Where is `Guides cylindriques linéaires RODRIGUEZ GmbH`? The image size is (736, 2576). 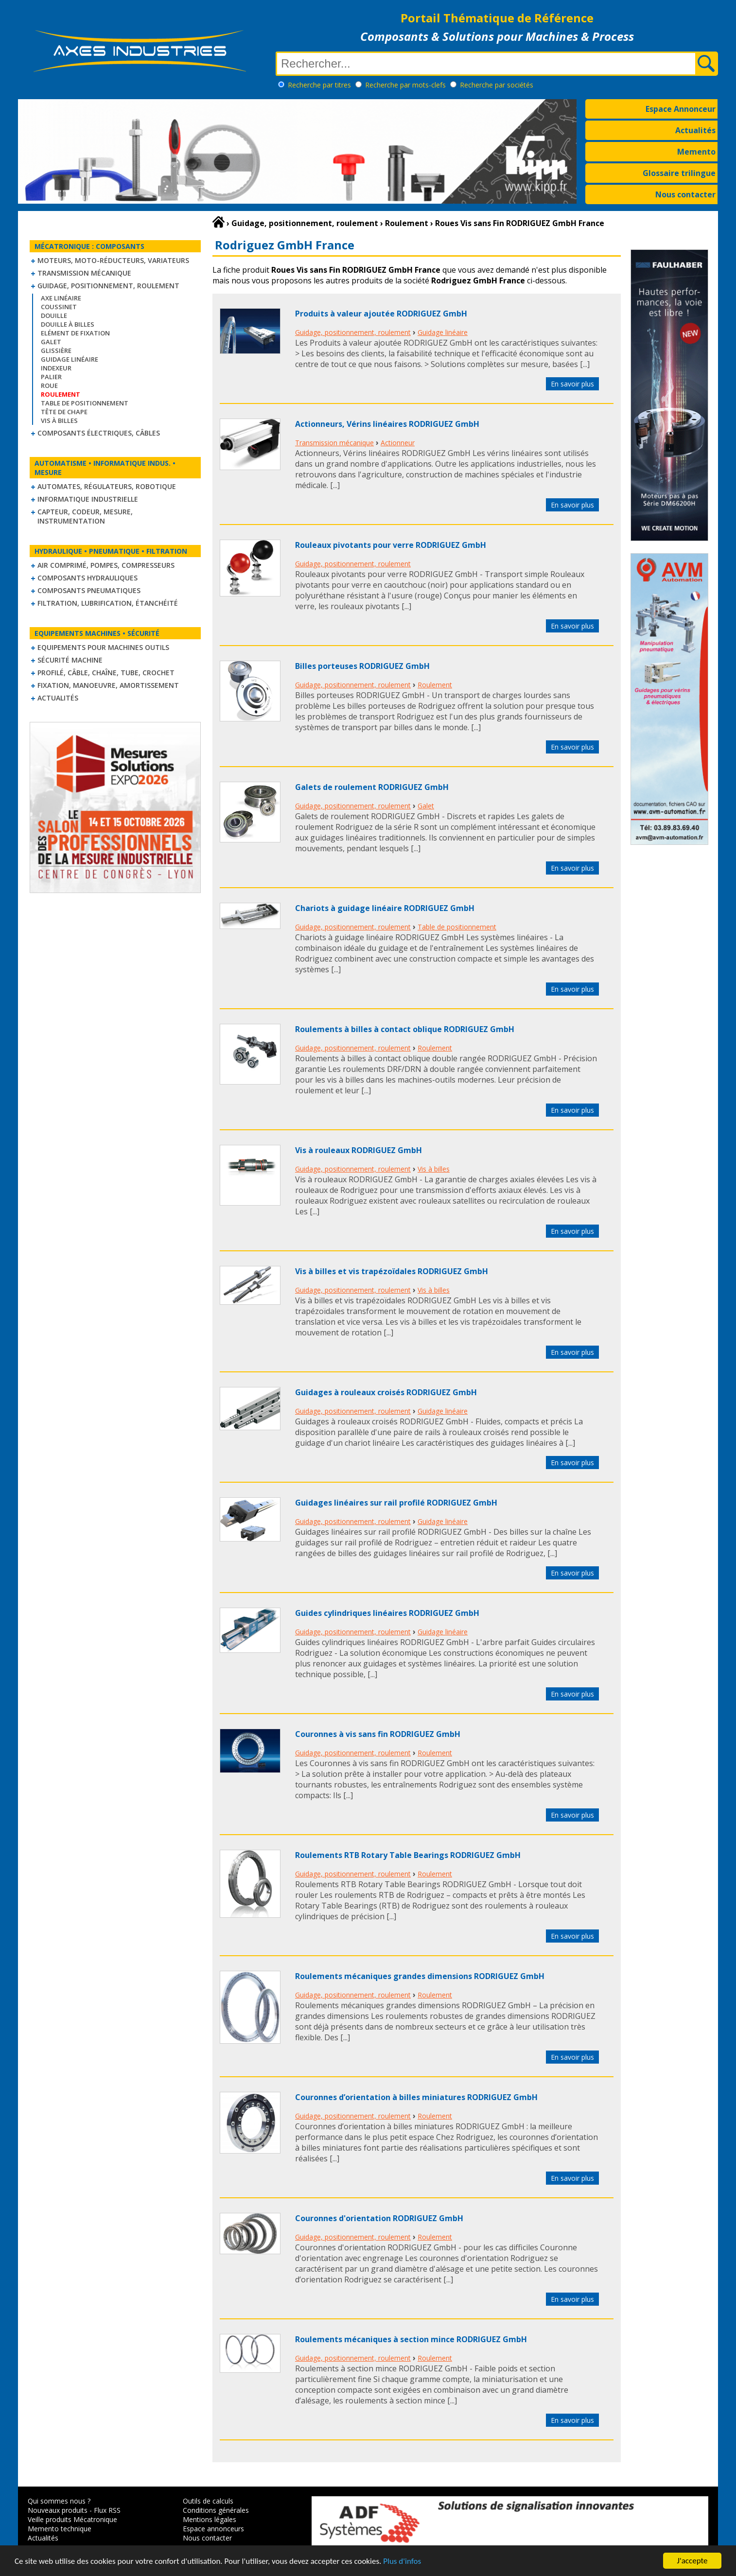
Guides cylindriques linéaires RODRIGUEZ GmbH is located at coordinates (387, 1613).